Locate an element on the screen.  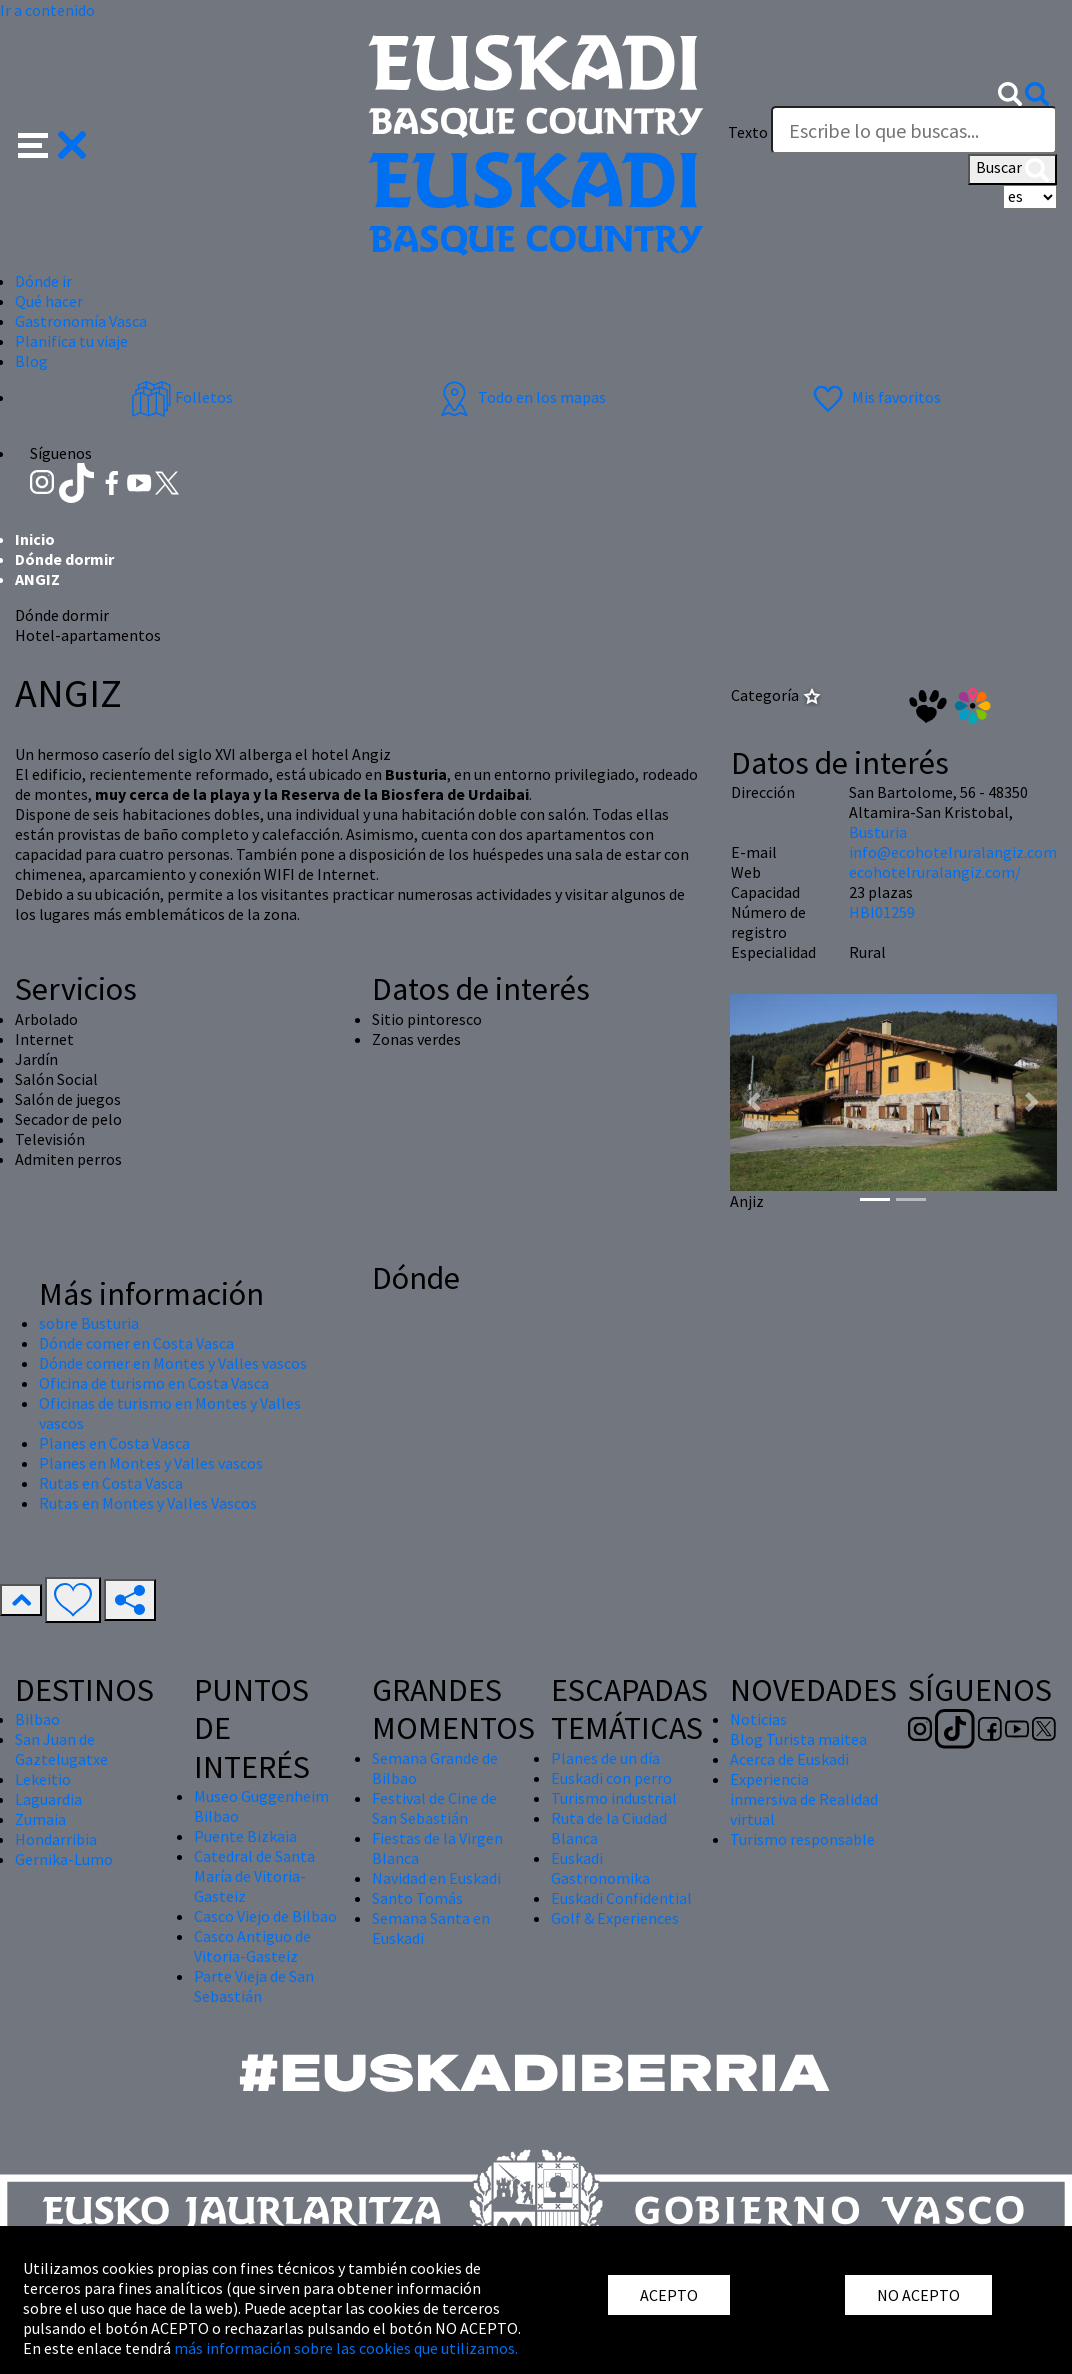
HBI01259 is located at coordinates (882, 912).